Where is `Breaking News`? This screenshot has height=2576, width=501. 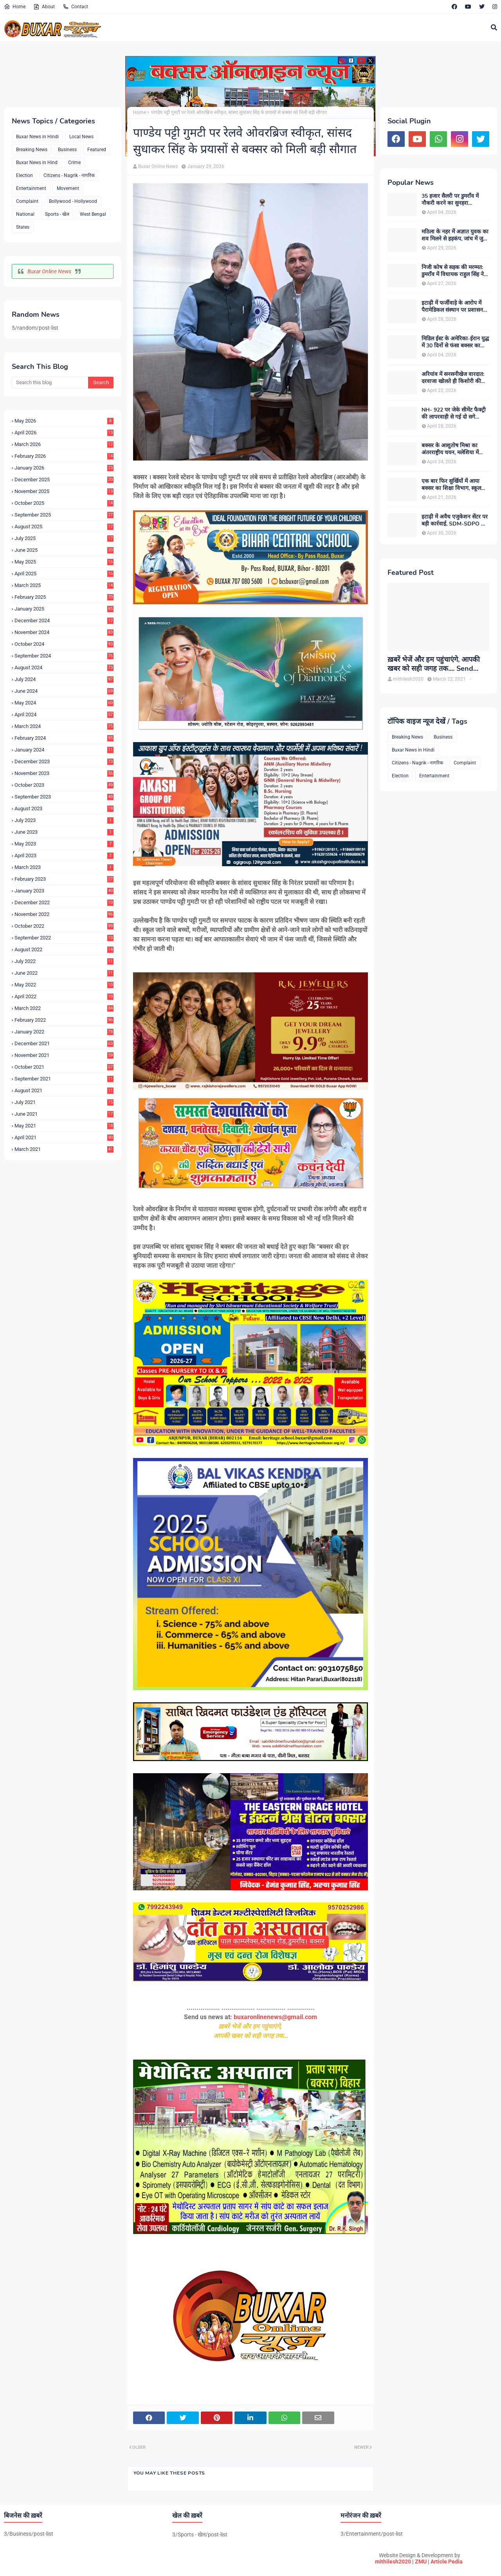 Breaking News is located at coordinates (31, 149).